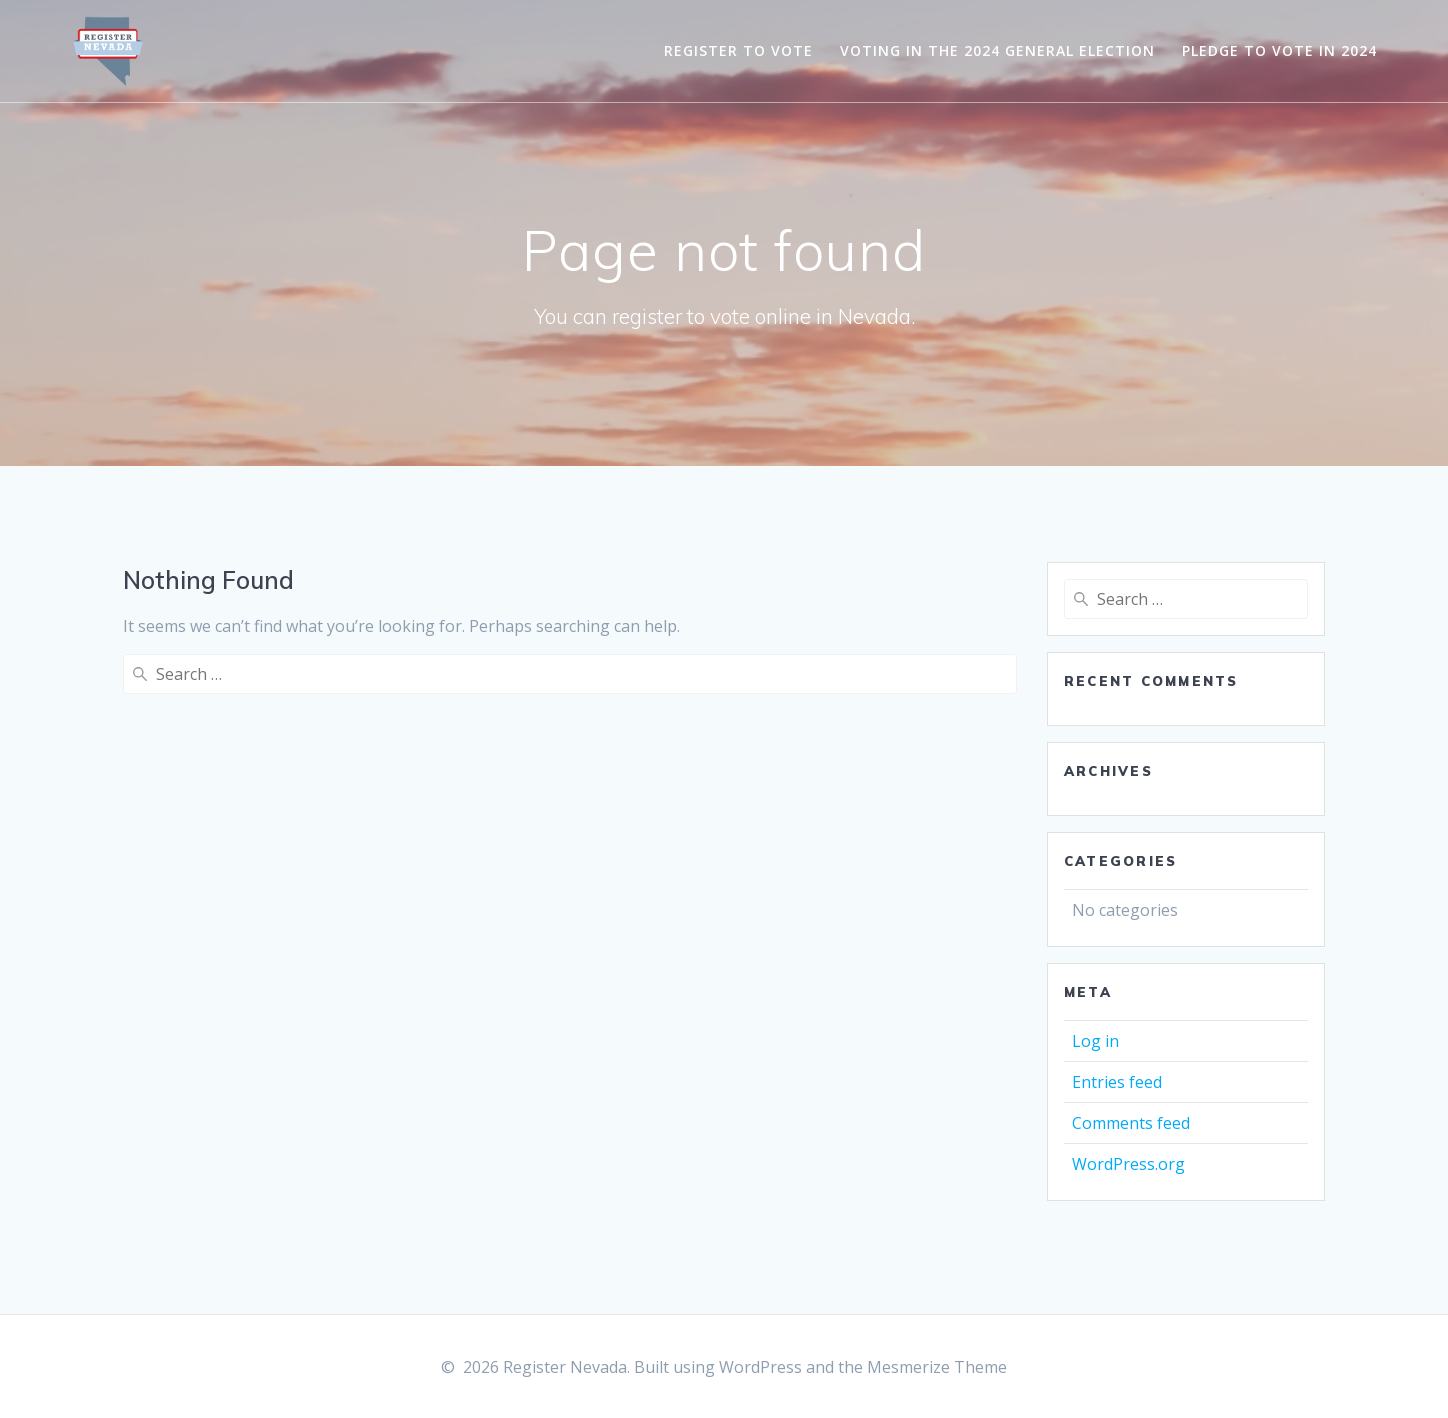  I want to click on Log in, so click(1095, 1041).